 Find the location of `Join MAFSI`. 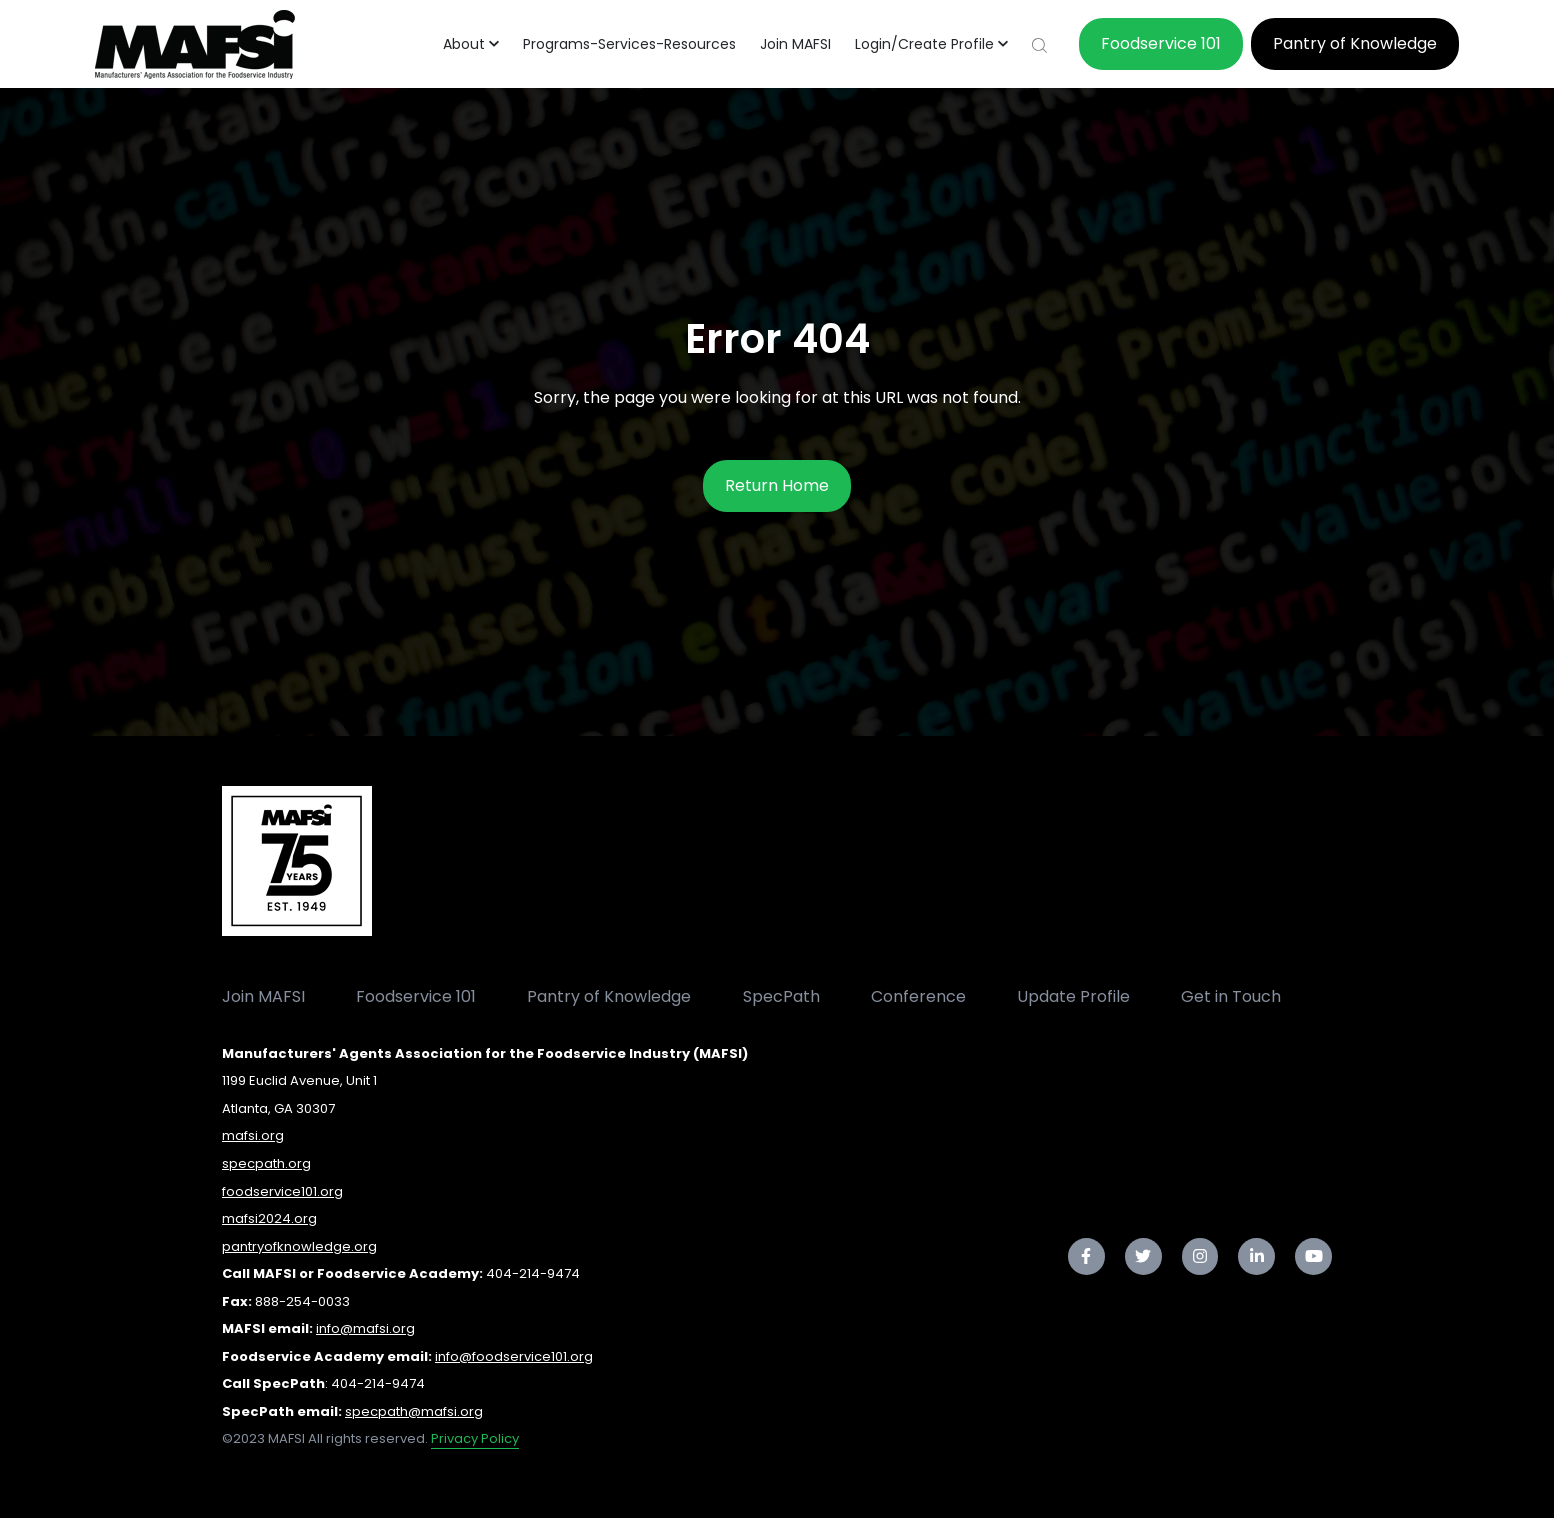

Join MAFSI is located at coordinates (795, 44).